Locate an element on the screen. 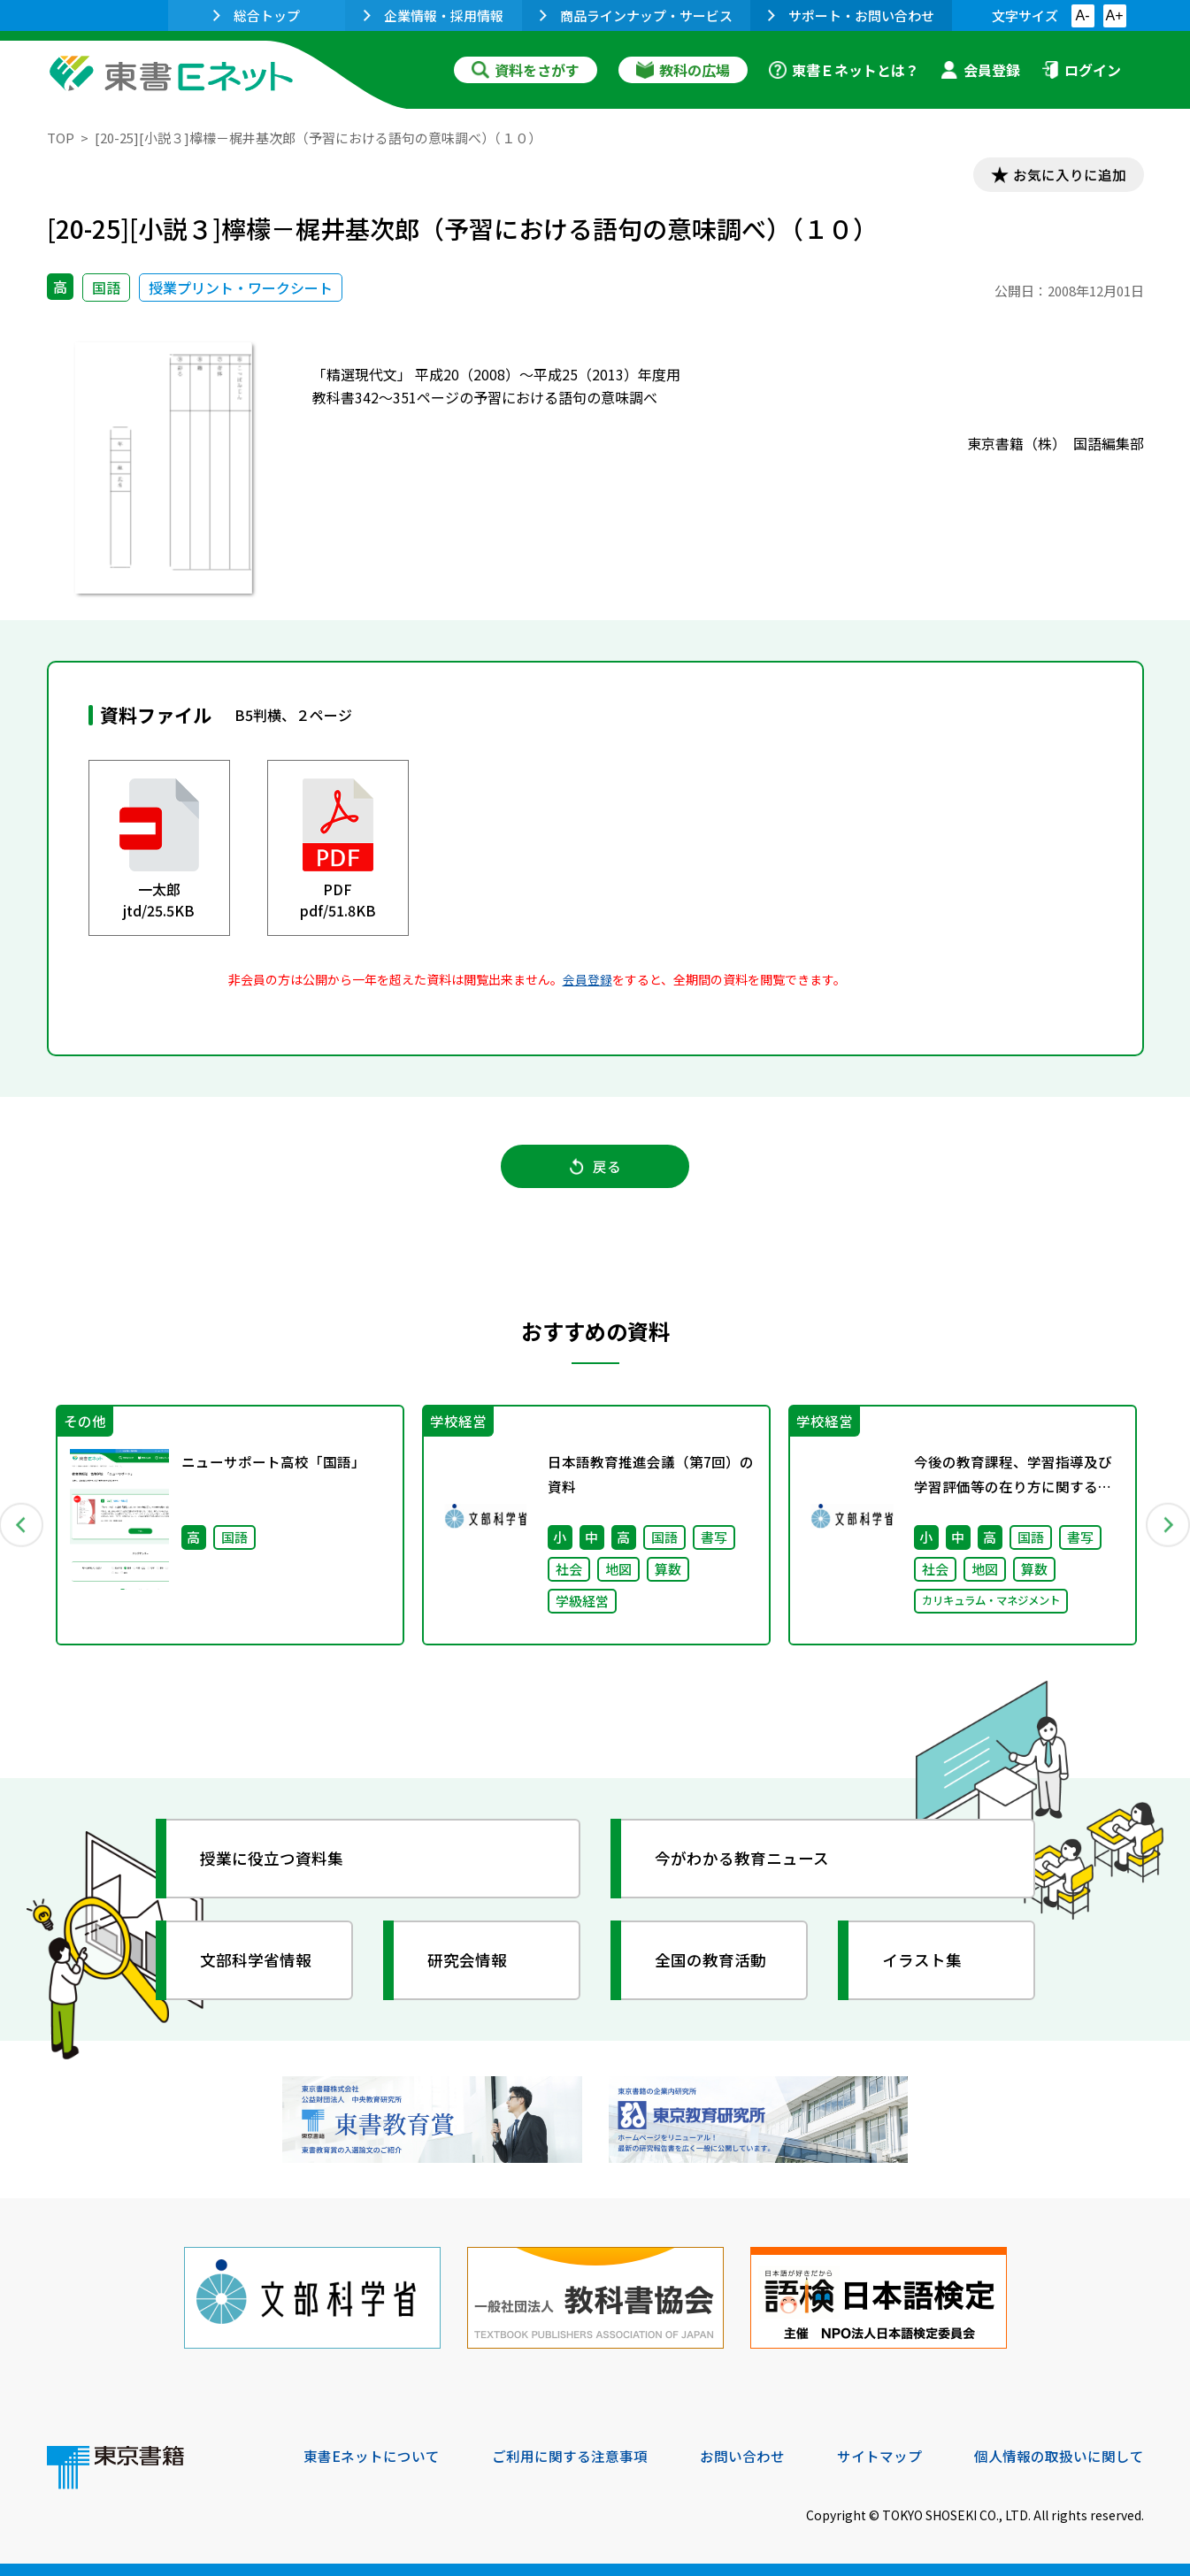  今がわかる教育ニュース is located at coordinates (743, 1863).